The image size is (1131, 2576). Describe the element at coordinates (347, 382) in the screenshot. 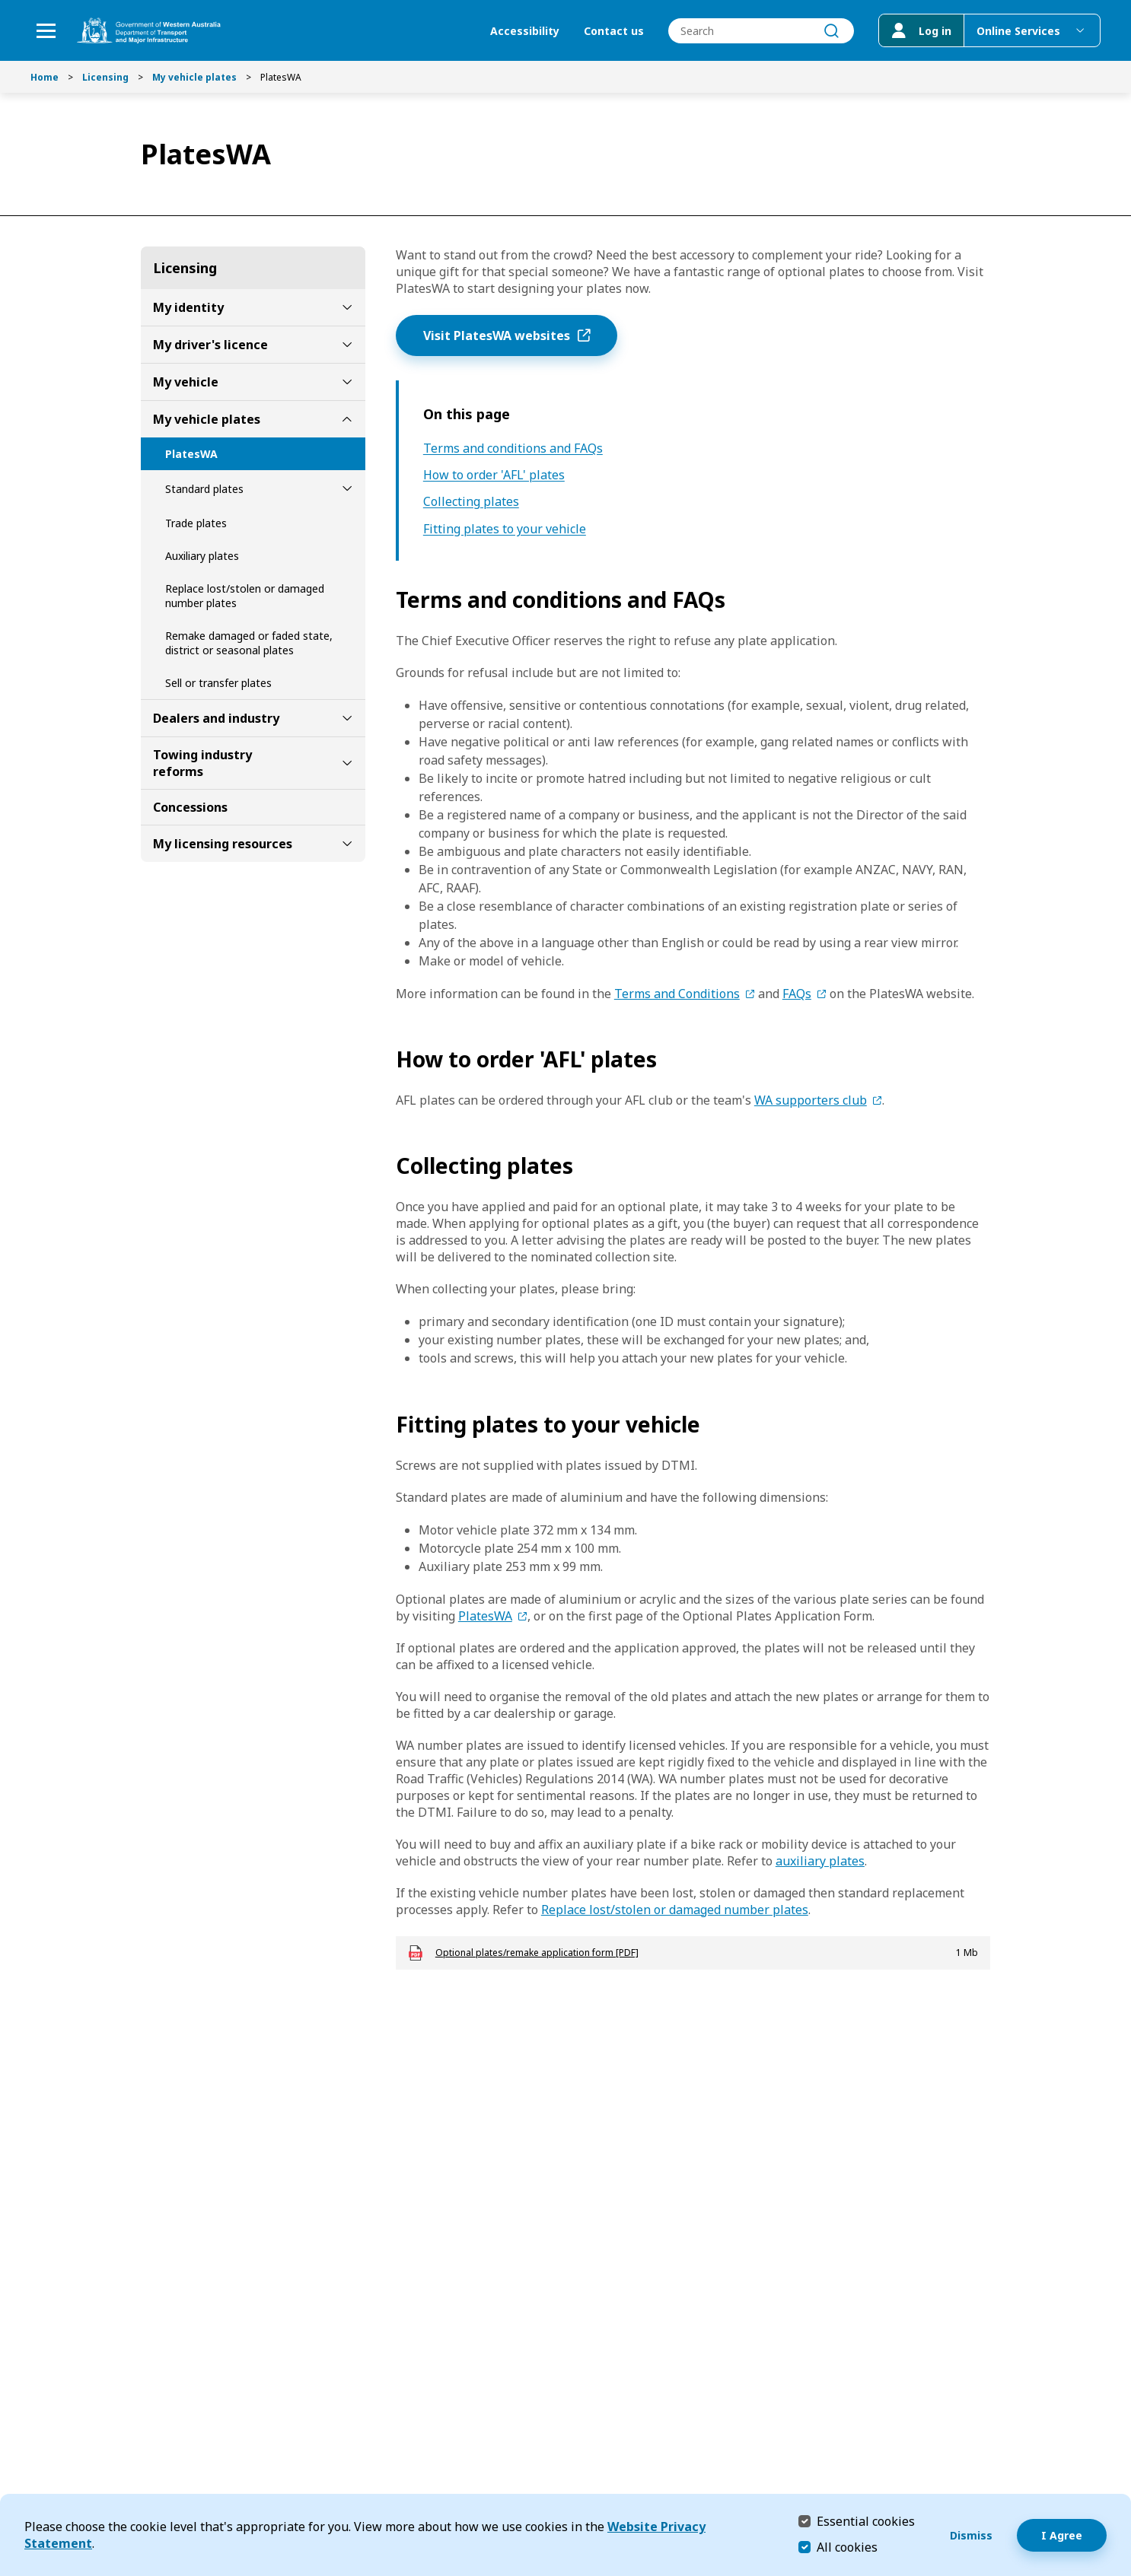

I see `[toggle My vehicle submenu]` at that location.